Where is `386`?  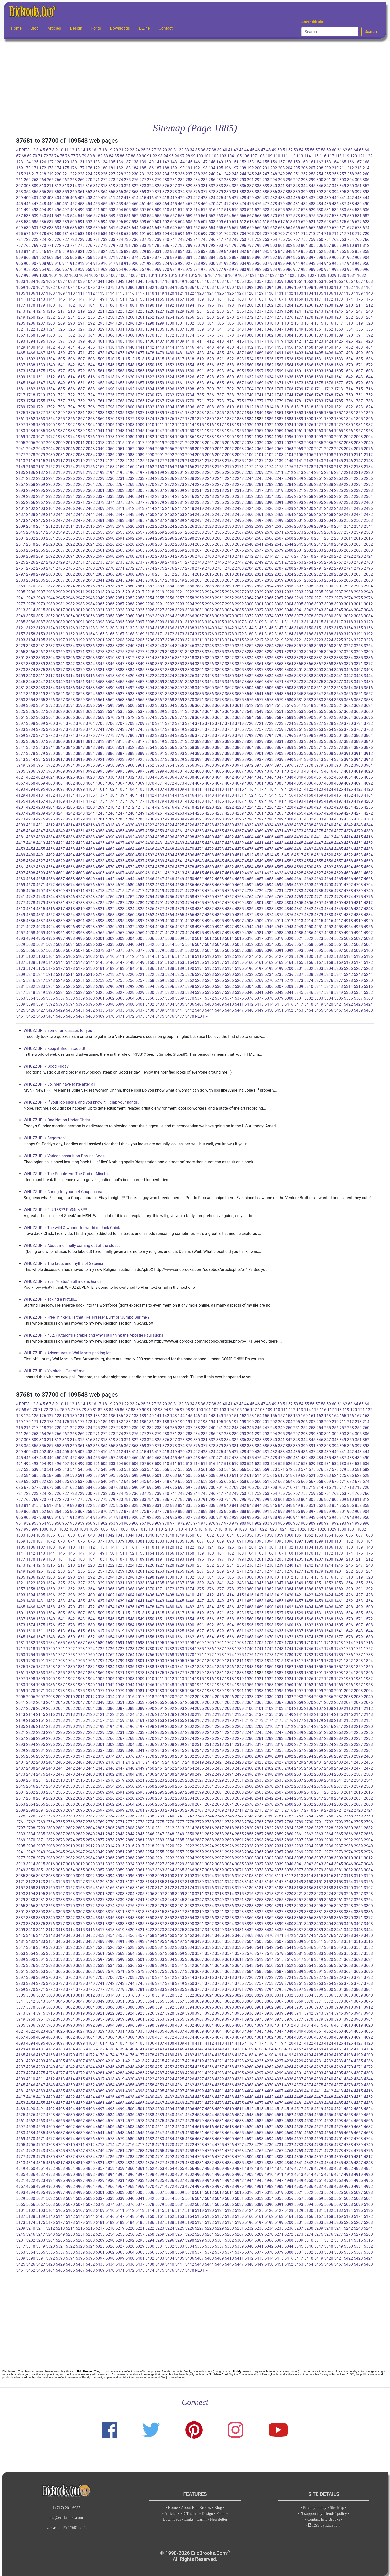
386 is located at coordinates (273, 191).